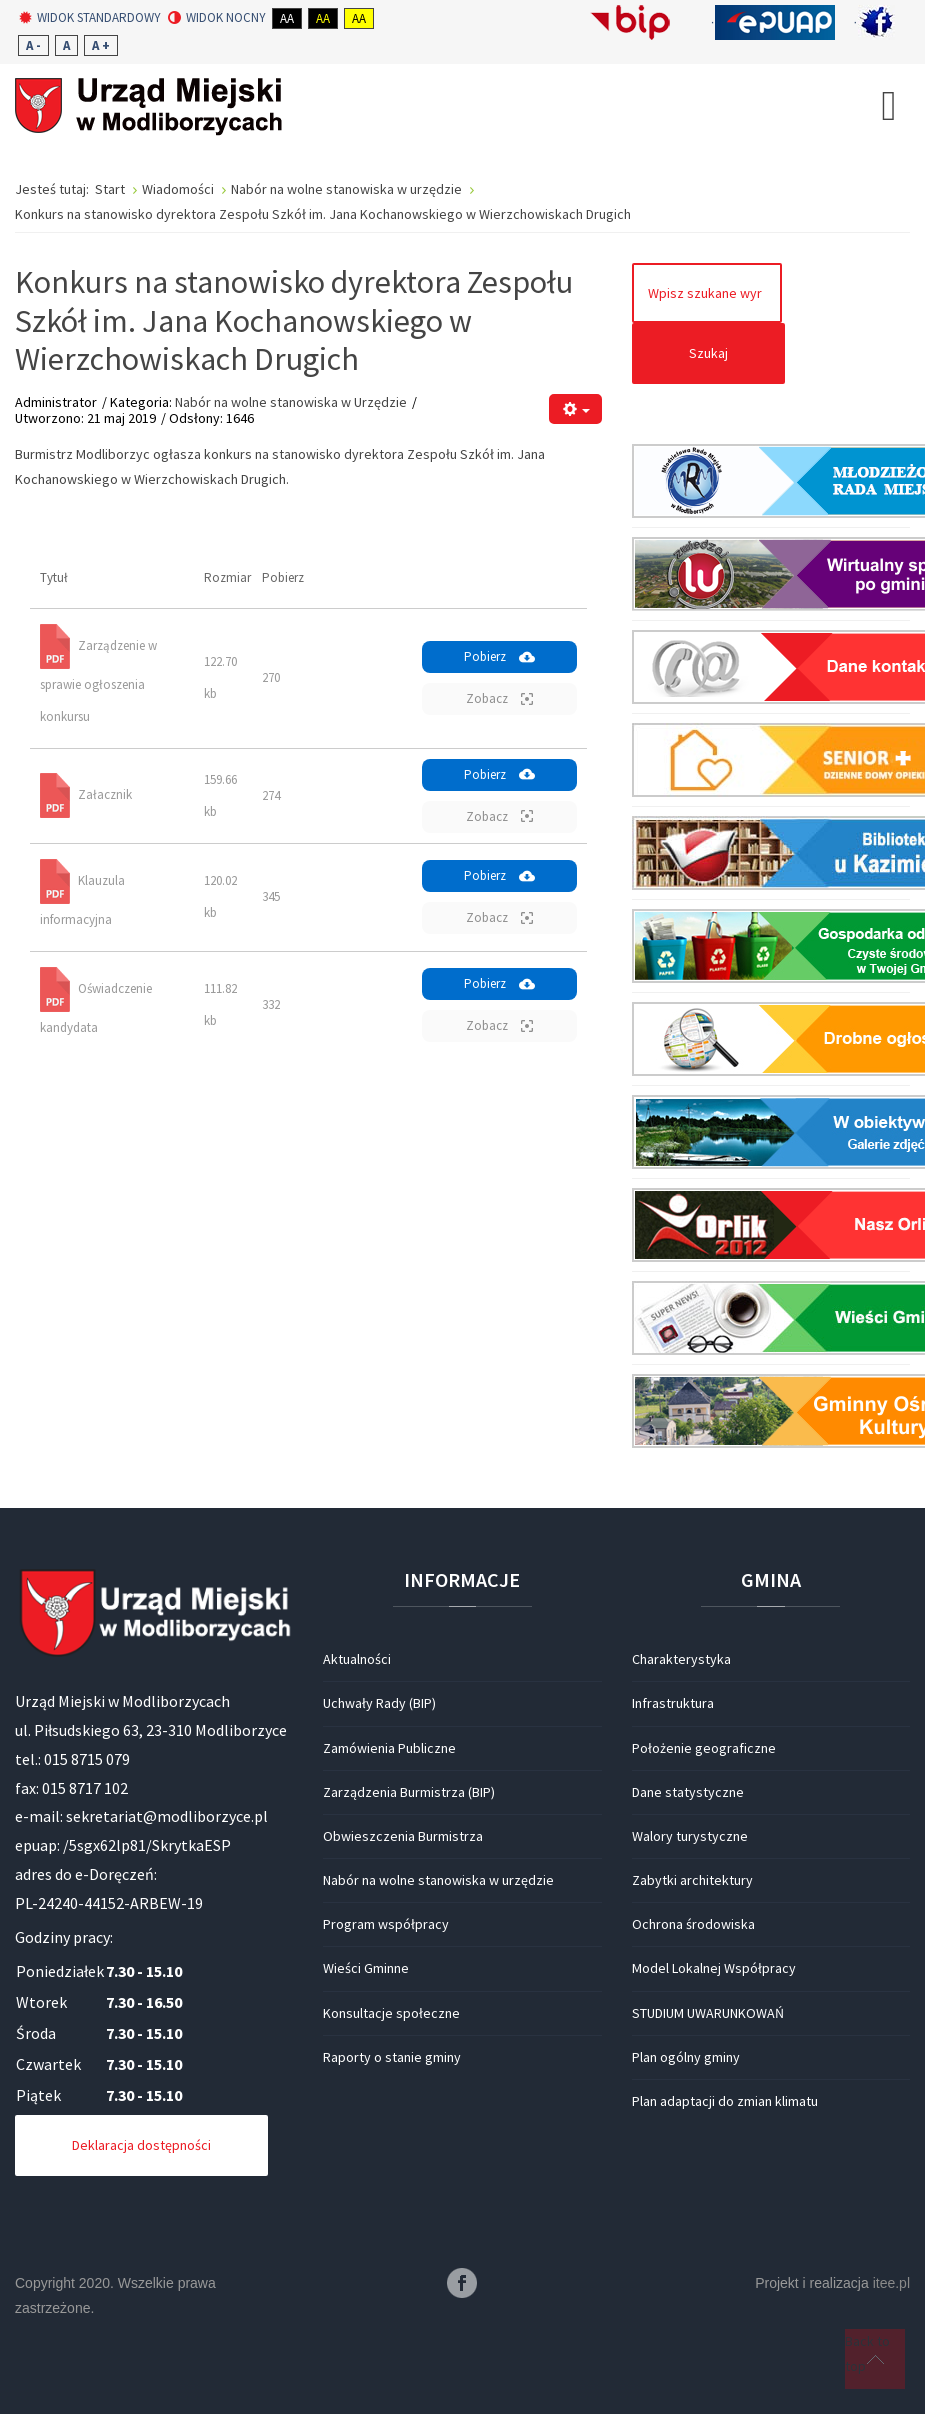 Image resolution: width=925 pixels, height=2414 pixels. What do you see at coordinates (357, 1659) in the screenshot?
I see `Aktualności` at bounding box center [357, 1659].